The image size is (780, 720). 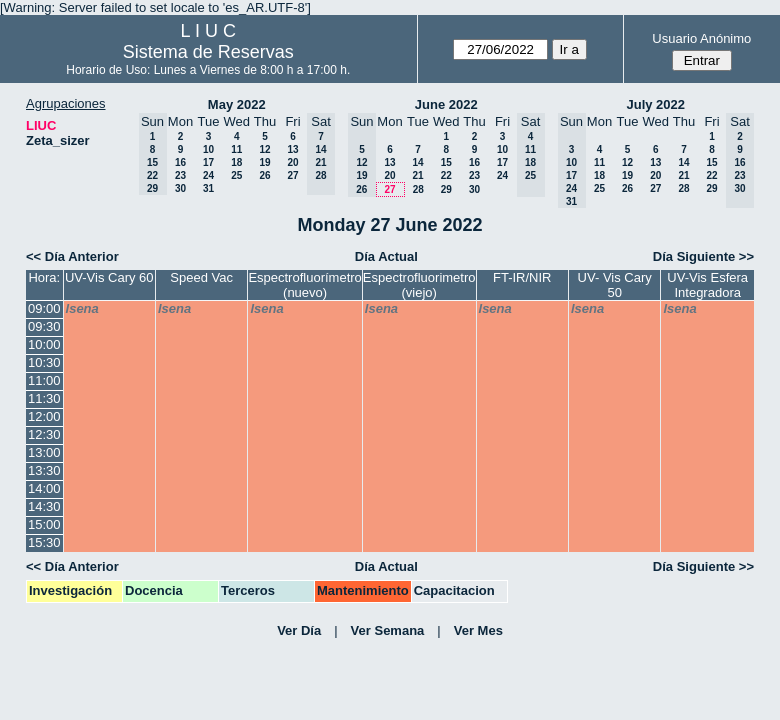 I want to click on Espectrofluorimetro (viejo), so click(x=419, y=285).